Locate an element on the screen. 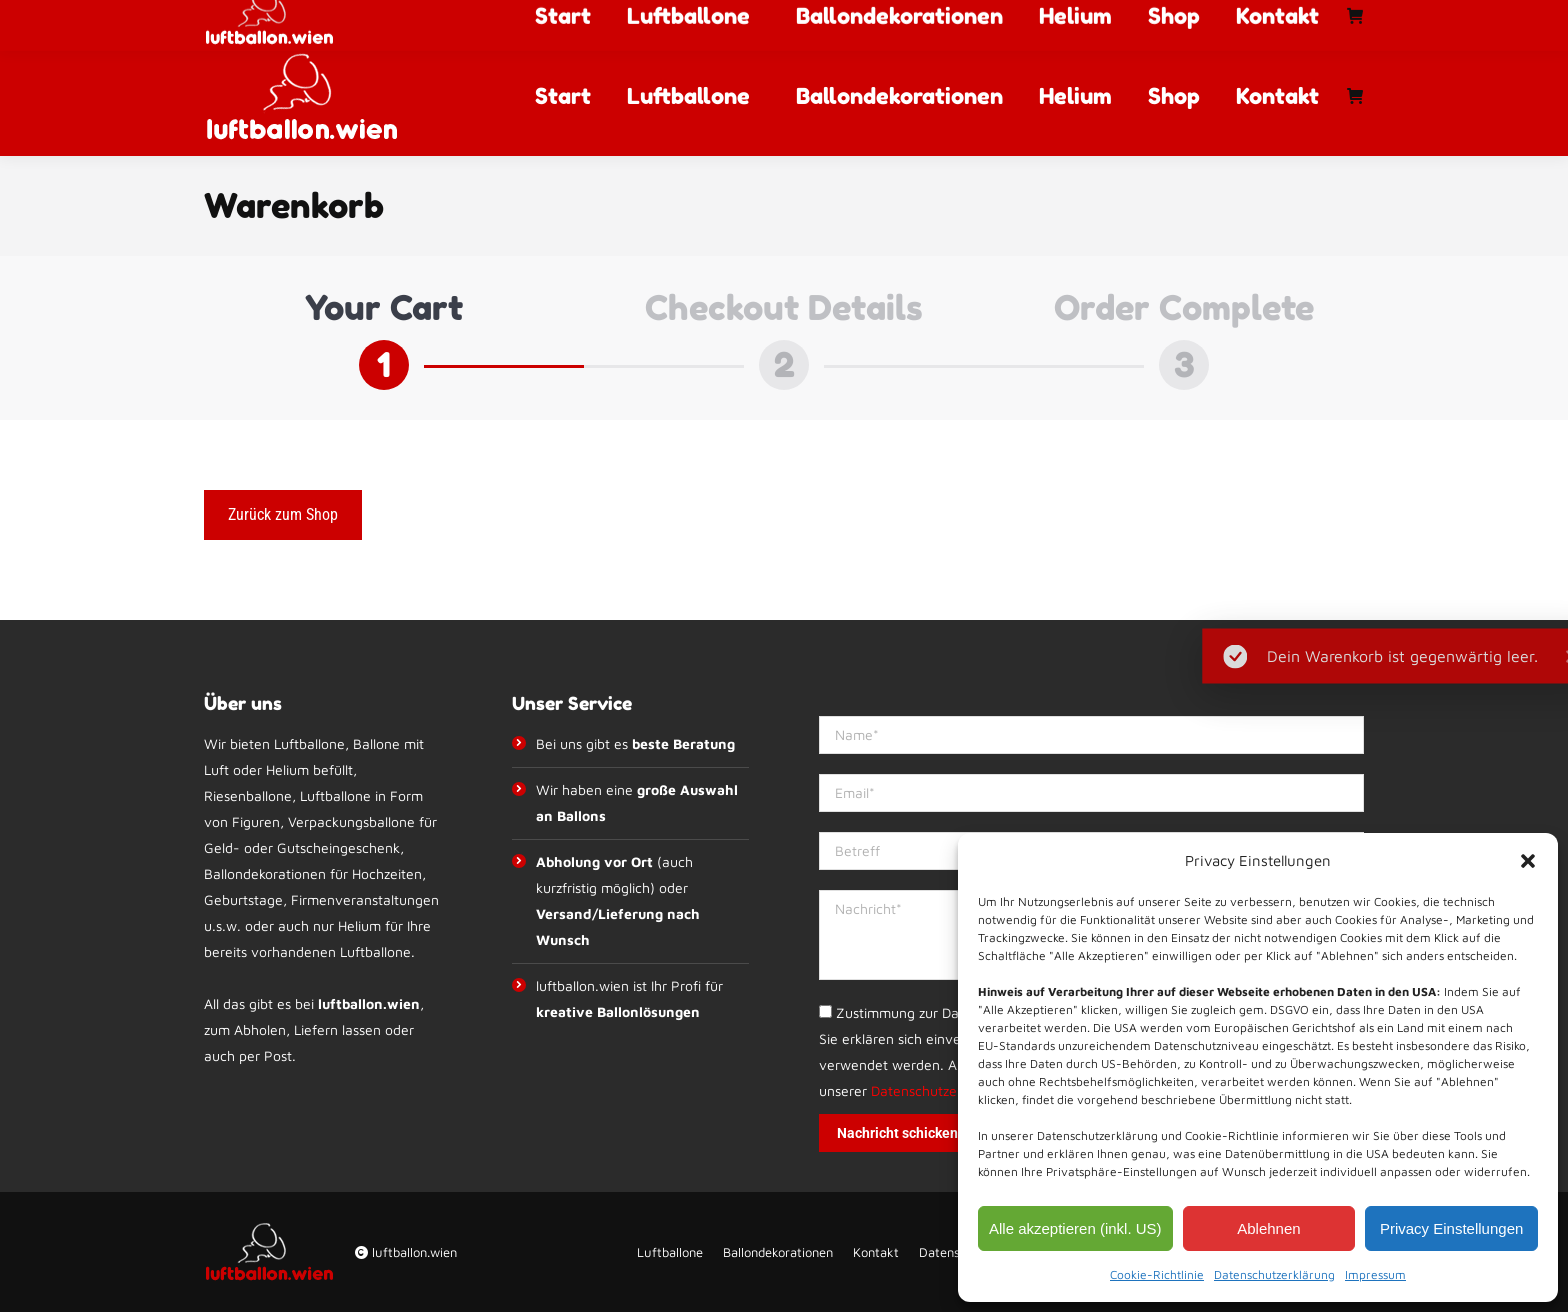 The height and width of the screenshot is (1312, 1568). Zurück zum Shop is located at coordinates (283, 514).